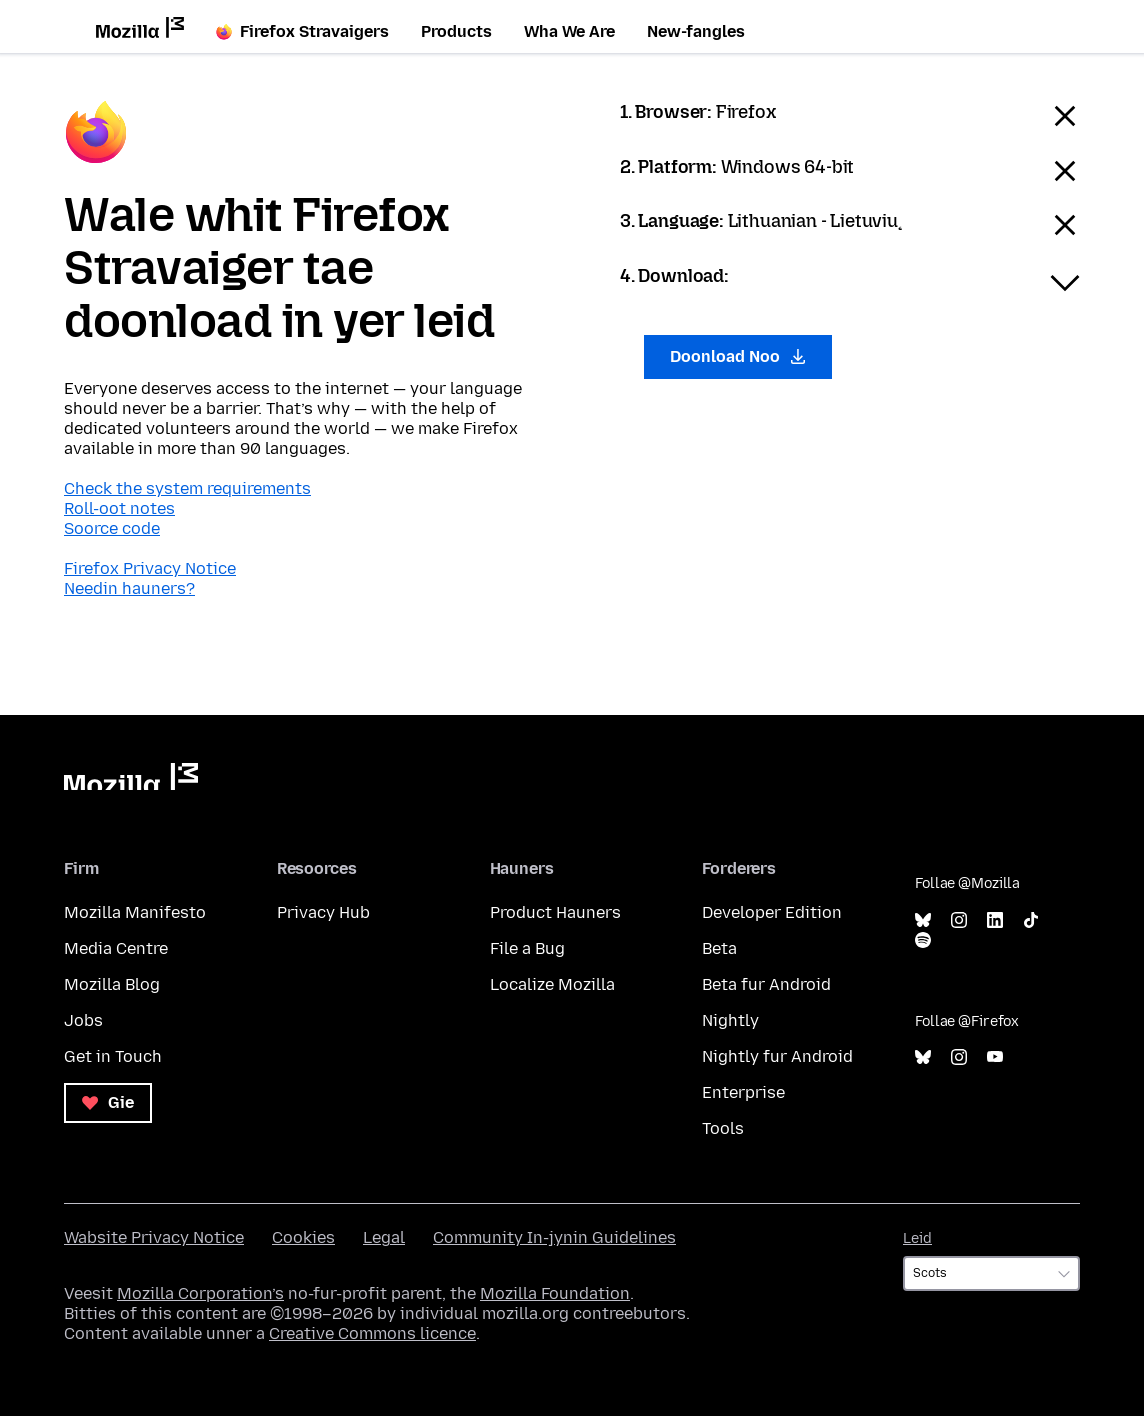  What do you see at coordinates (766, 984) in the screenshot?
I see `Beta fur Android` at bounding box center [766, 984].